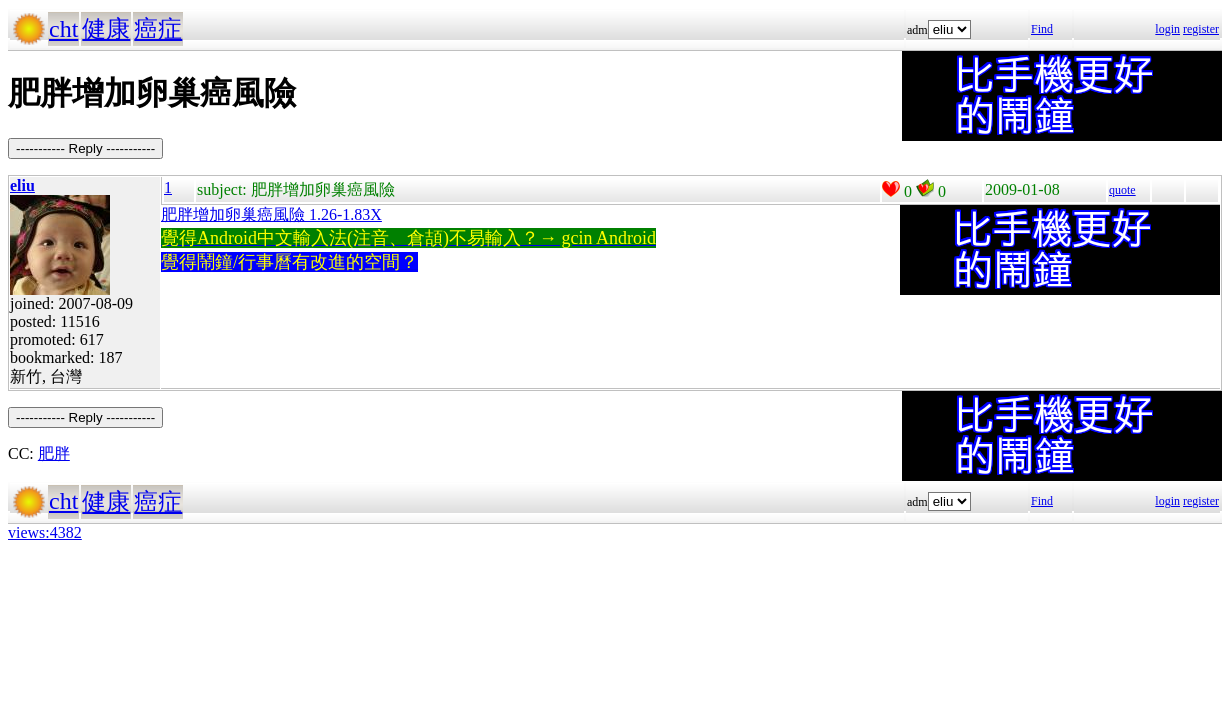  I want to click on register, so click(1201, 29).